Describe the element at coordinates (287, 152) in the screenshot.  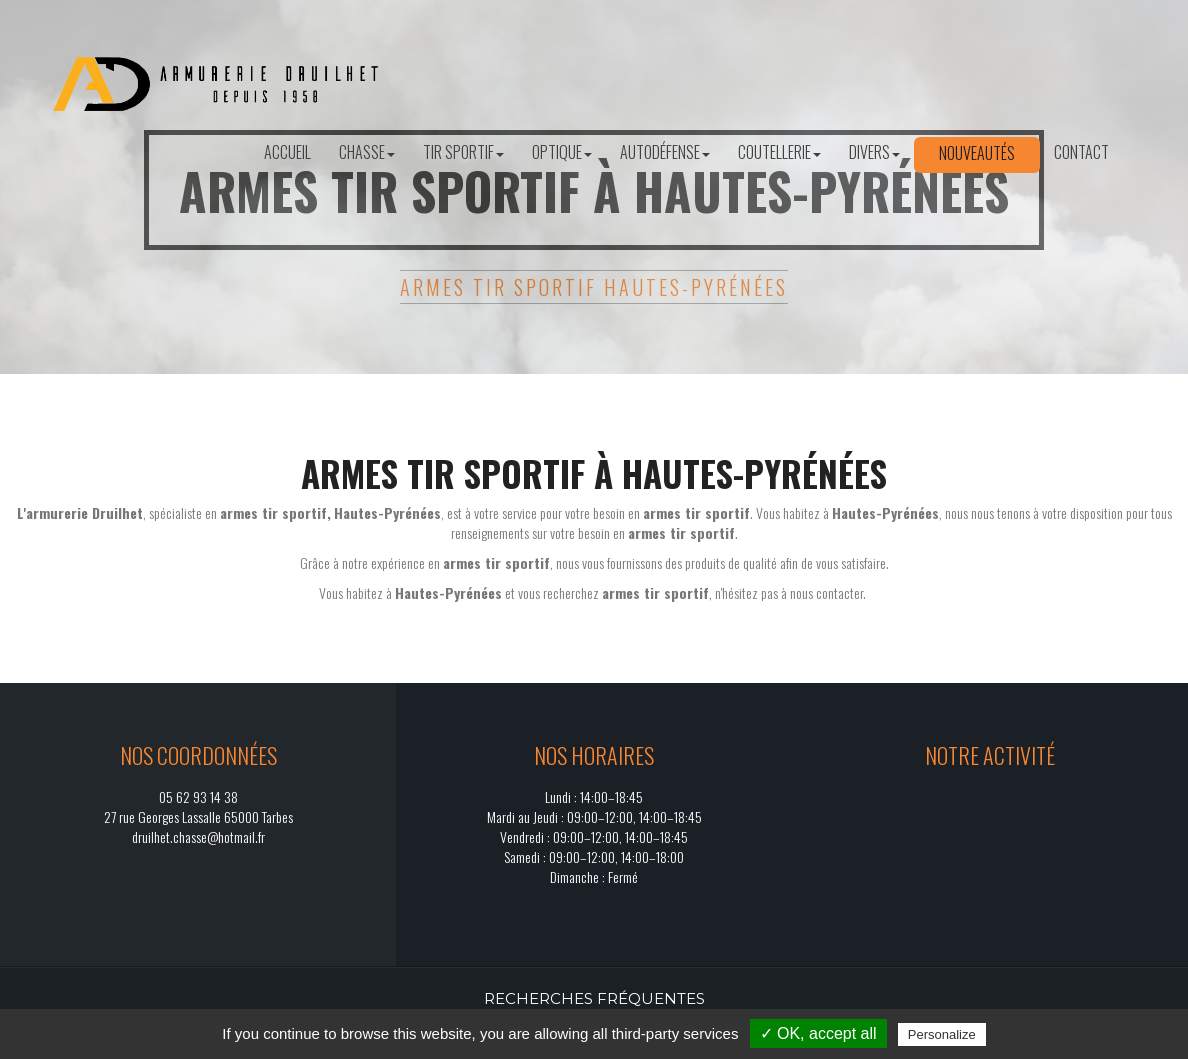
I see `Accueil` at that location.